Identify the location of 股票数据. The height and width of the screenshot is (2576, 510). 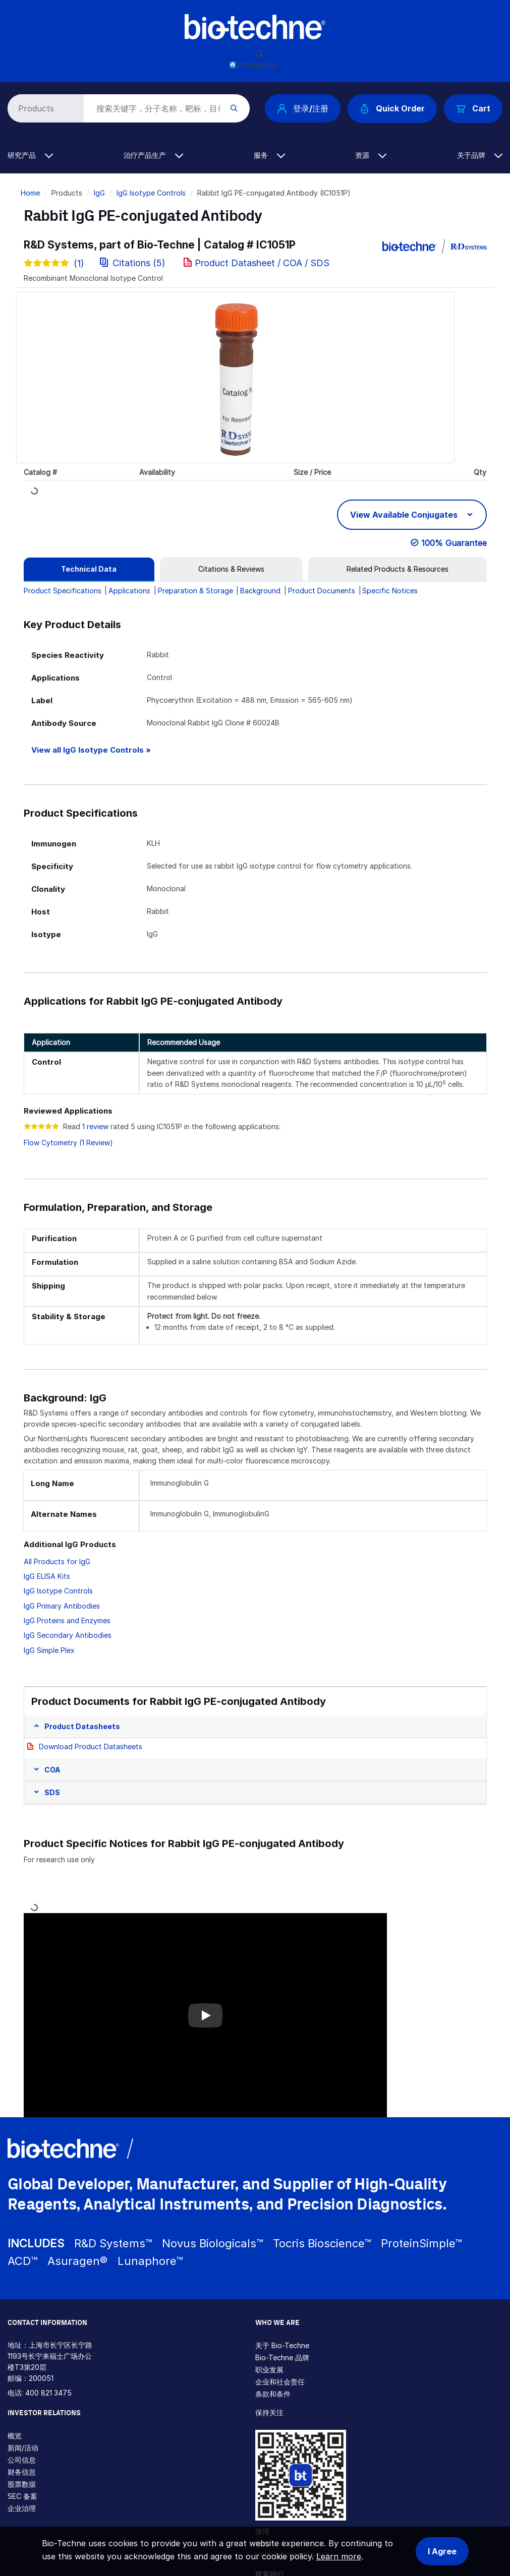
(22, 2484).